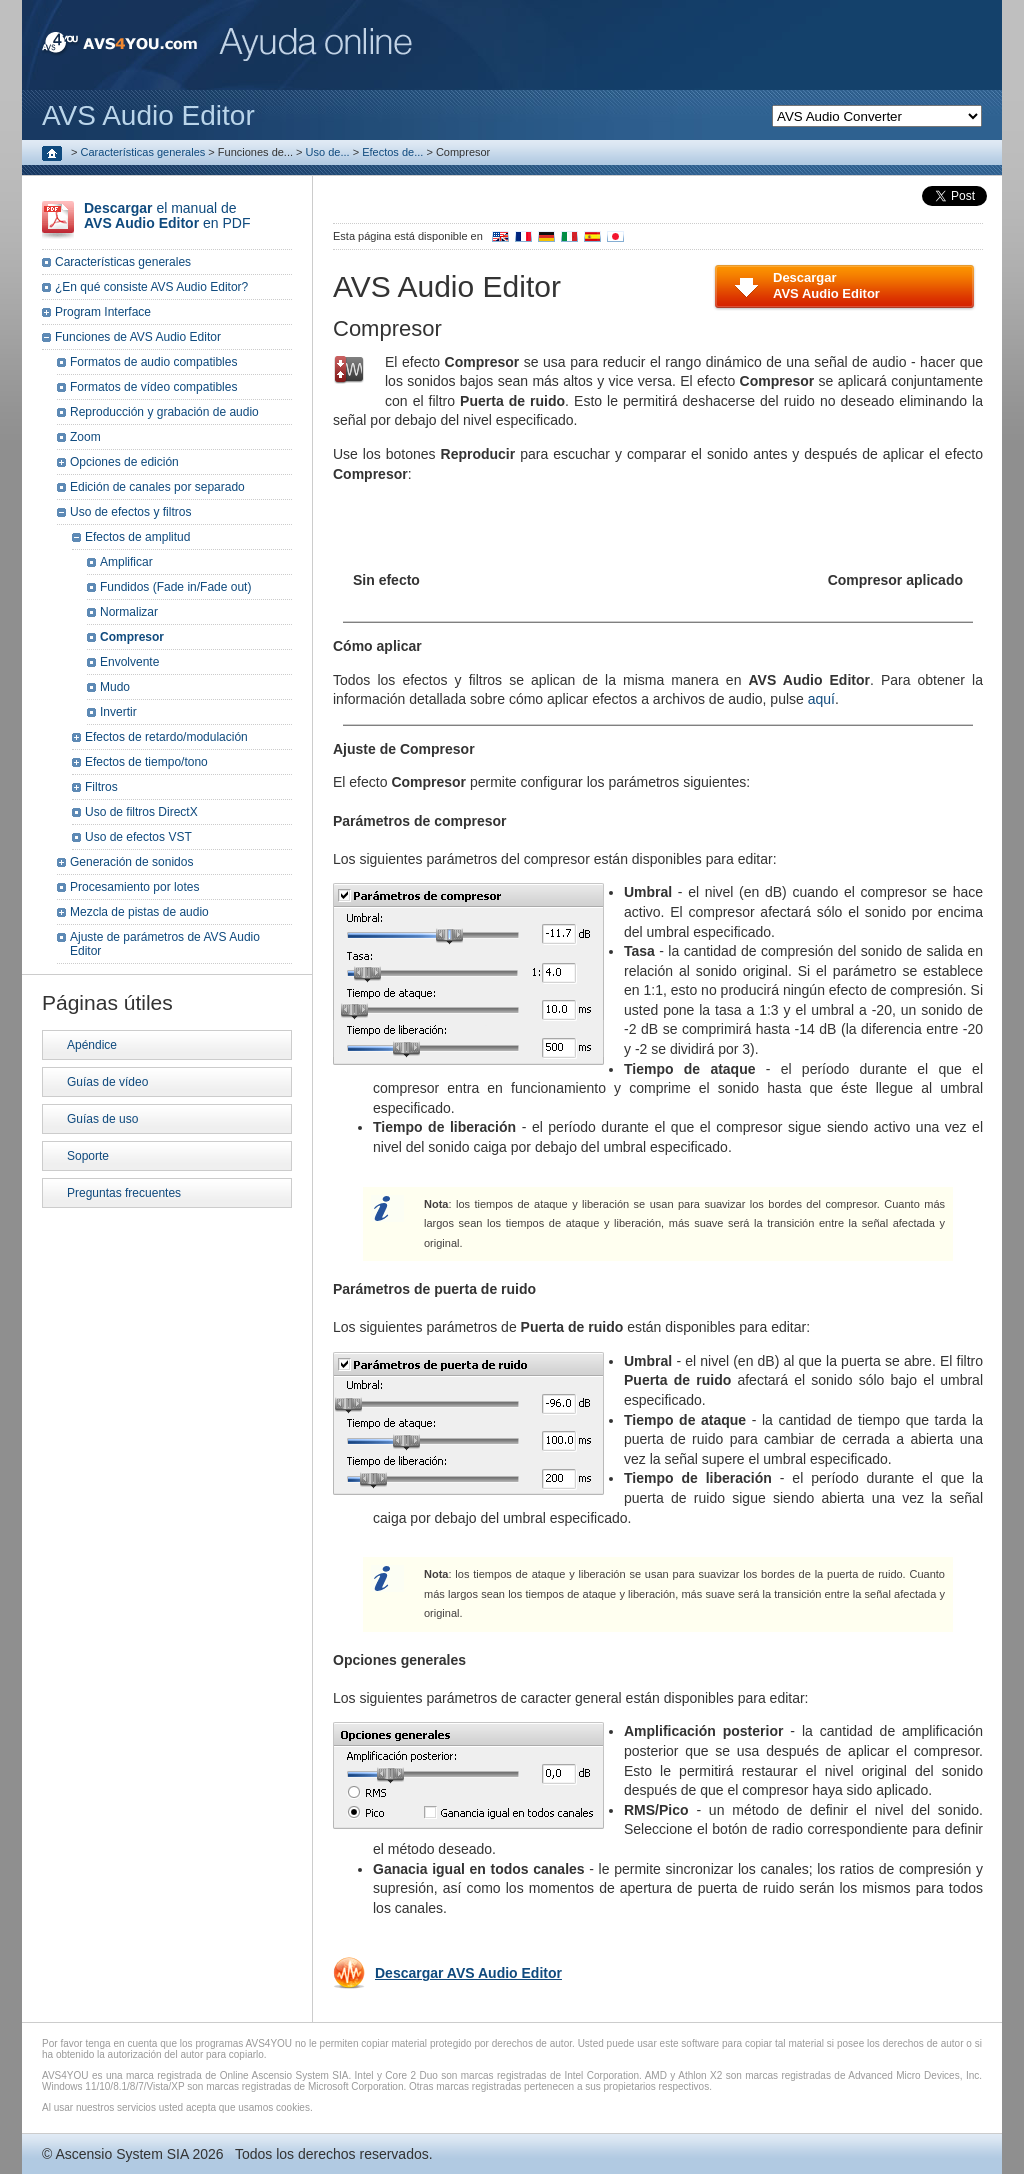  I want to click on Reproducción y grabación de audio, so click(164, 412).